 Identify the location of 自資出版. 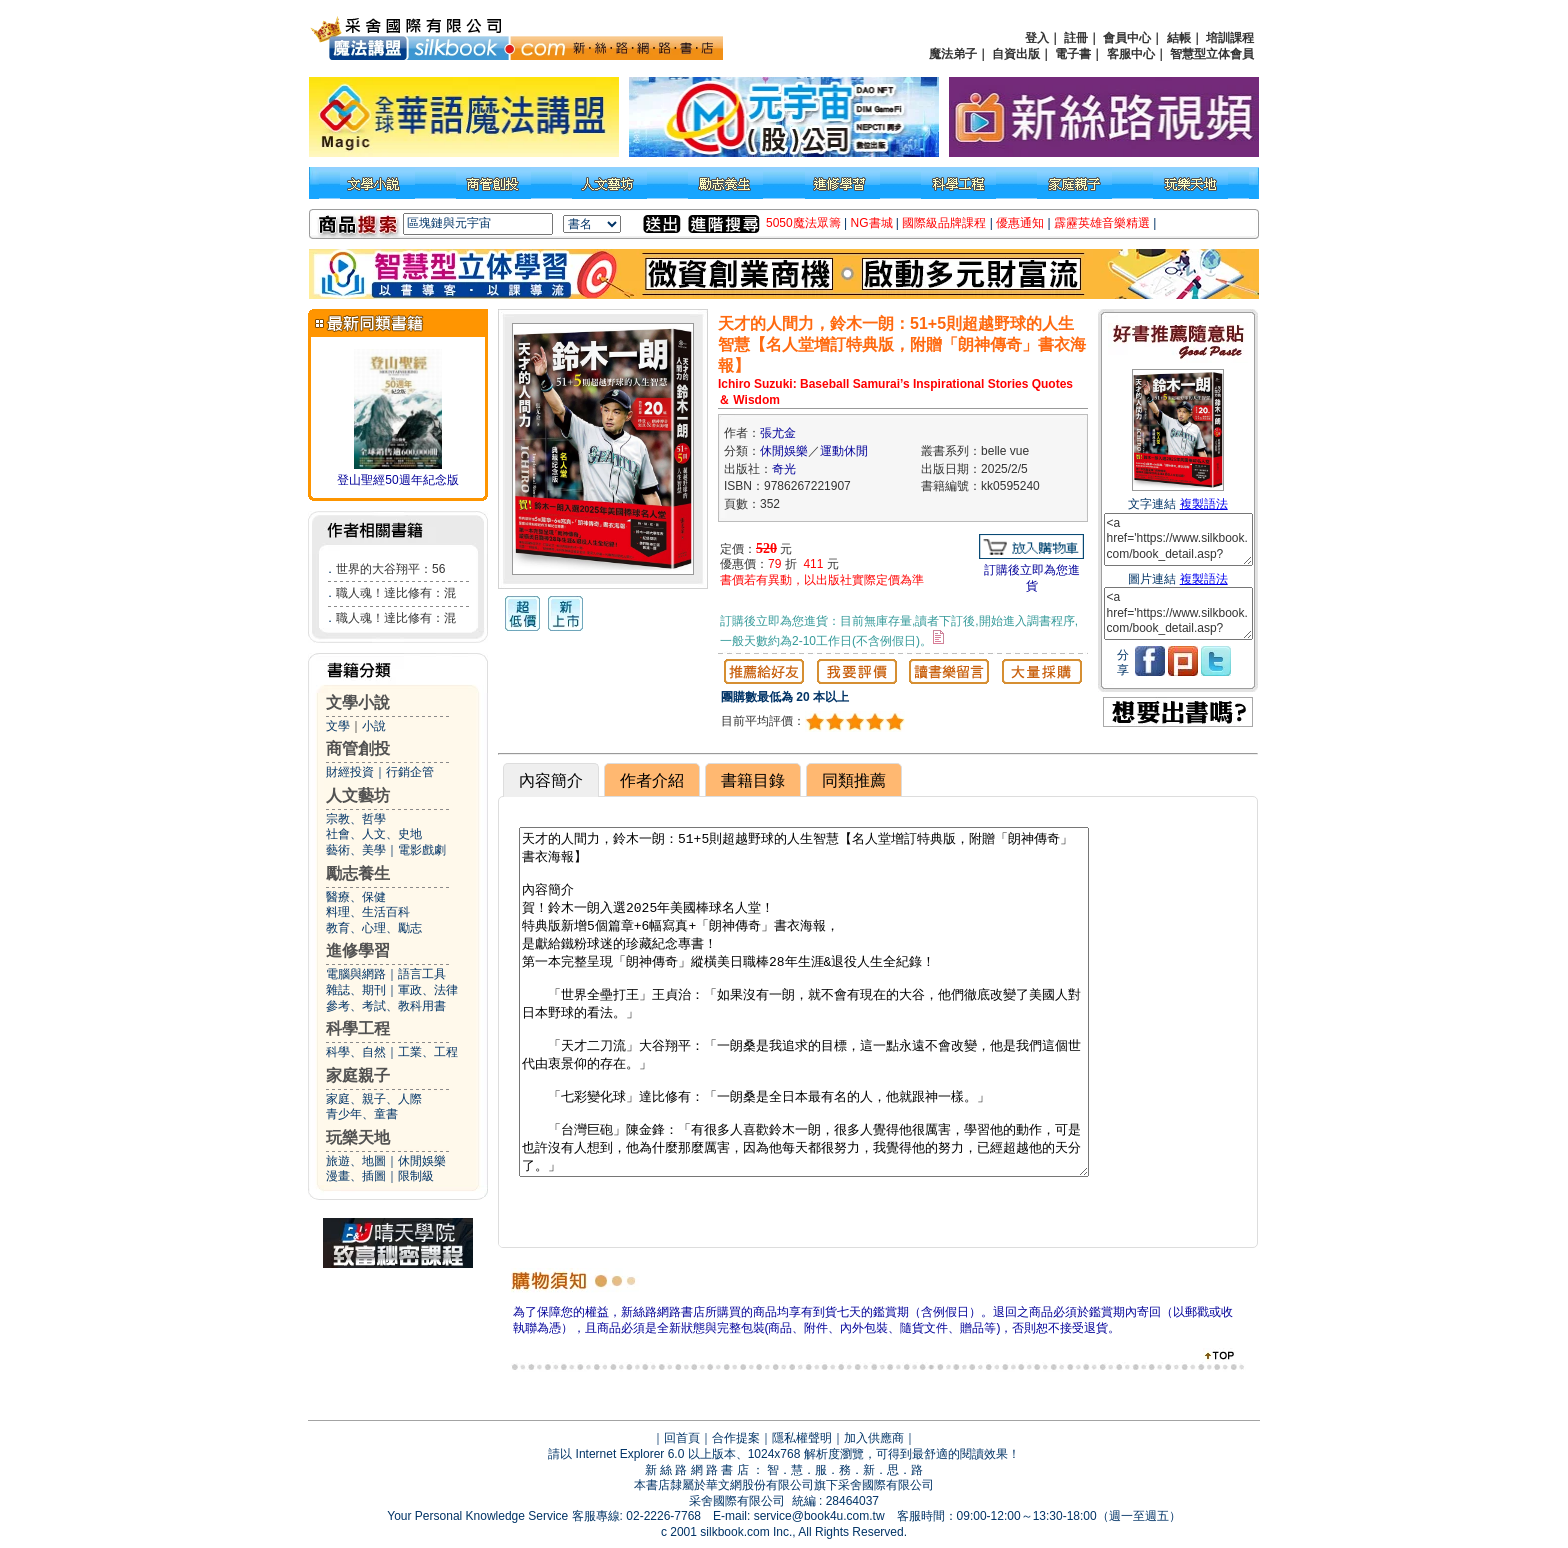
(1016, 54).